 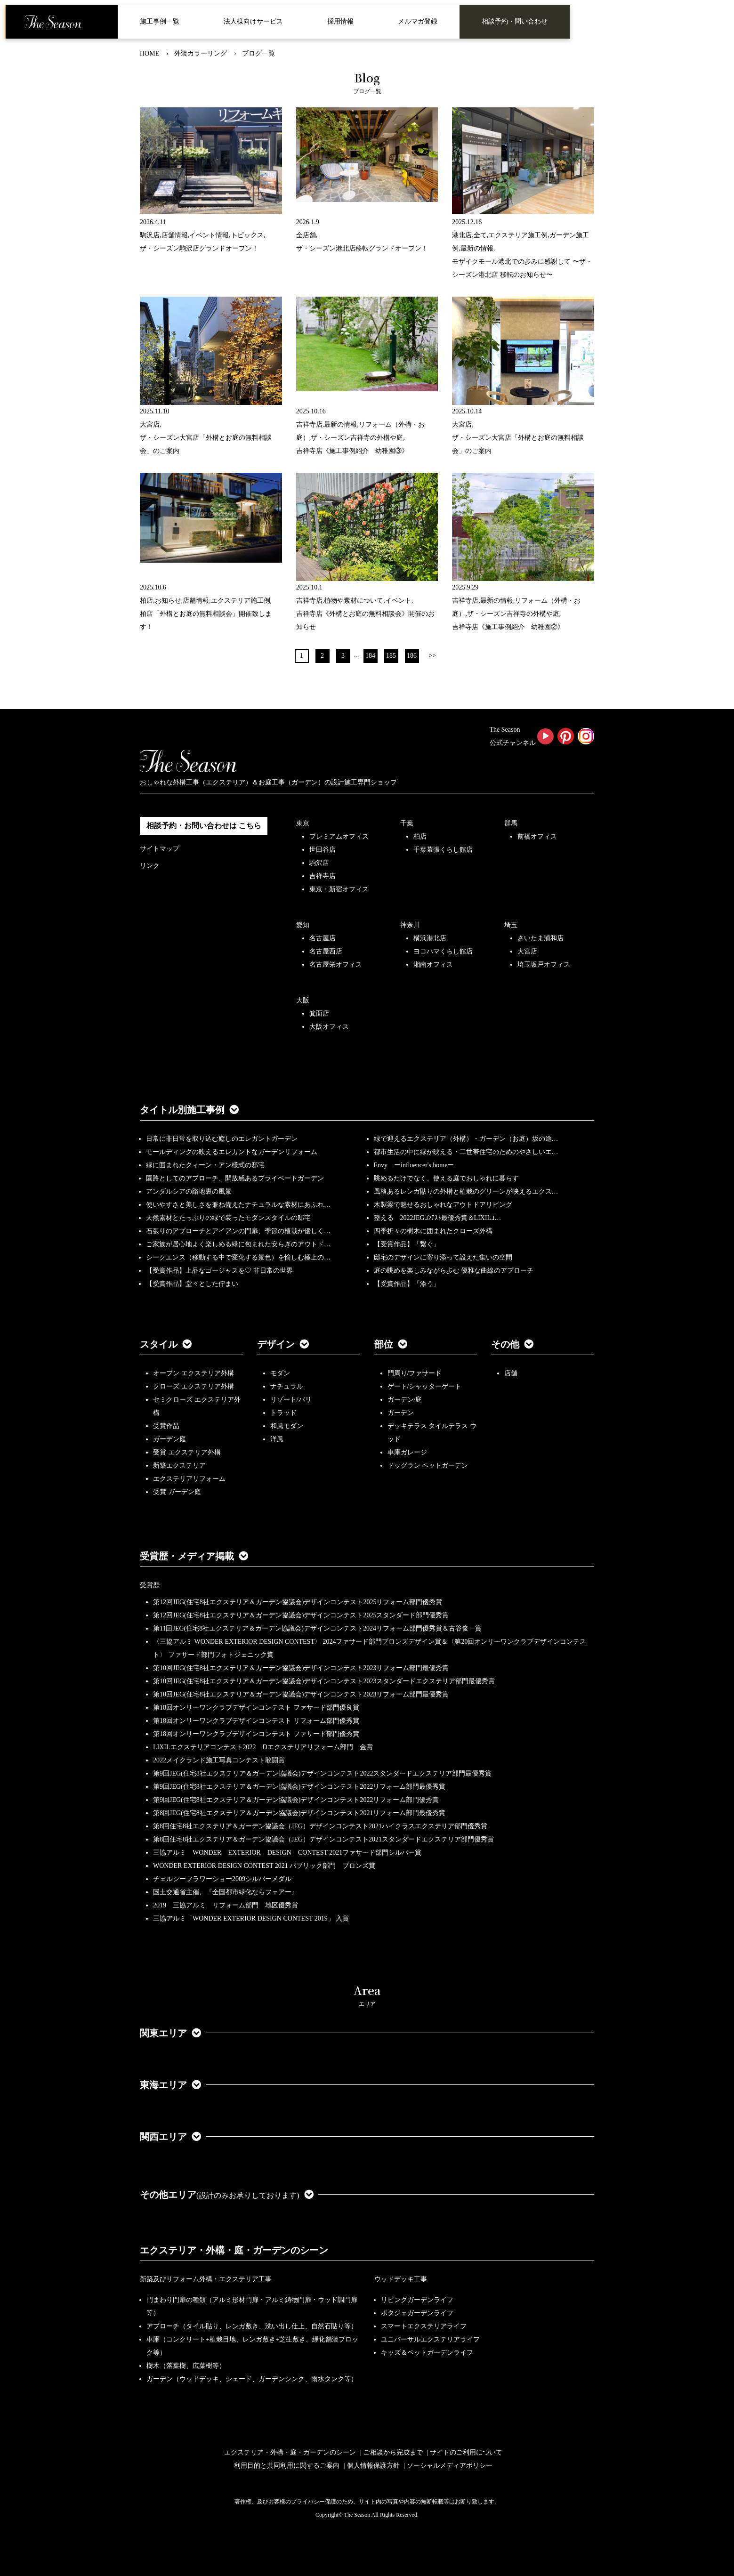 What do you see at coordinates (166, 1425) in the screenshot?
I see `受賞作品` at bounding box center [166, 1425].